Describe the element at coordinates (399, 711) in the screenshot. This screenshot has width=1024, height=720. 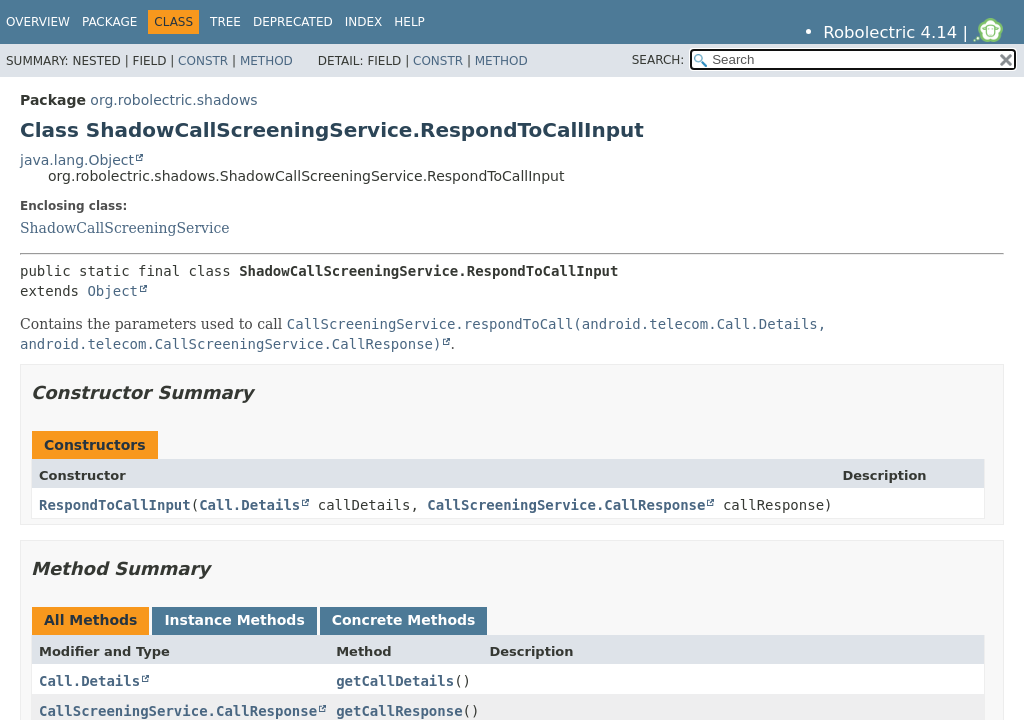
I see `getCallResponse` at that location.